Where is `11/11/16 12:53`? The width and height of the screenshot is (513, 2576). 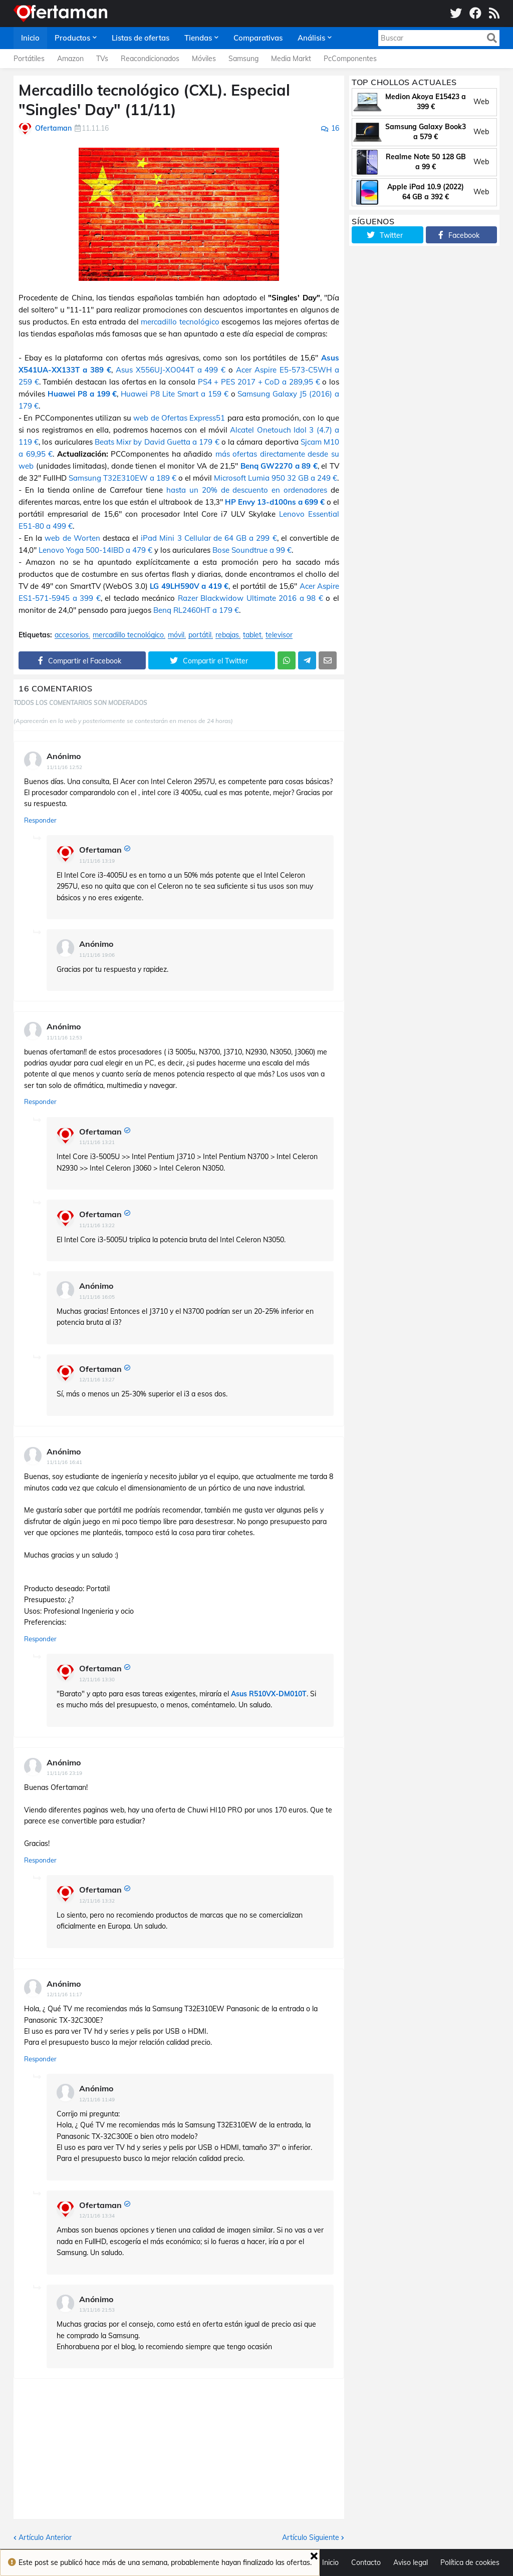
11/11/16 12:53 is located at coordinates (64, 1037).